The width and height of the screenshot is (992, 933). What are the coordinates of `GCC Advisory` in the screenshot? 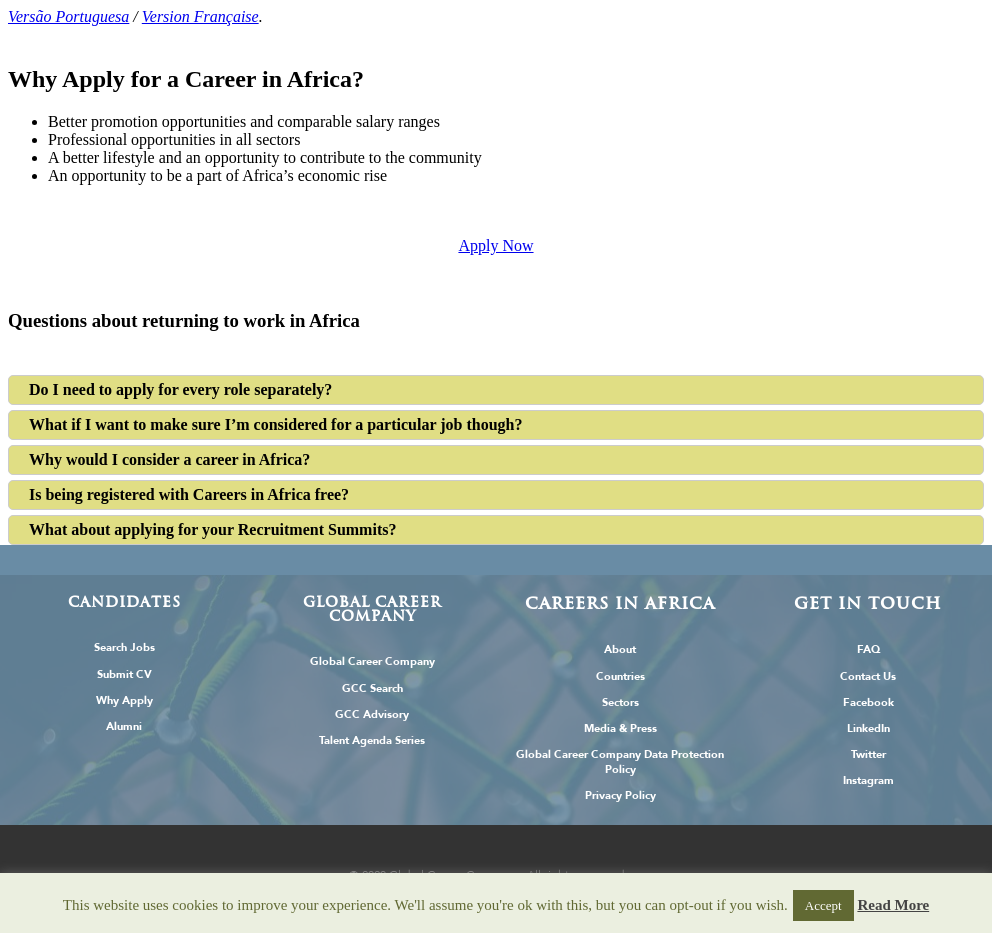 It's located at (372, 714).